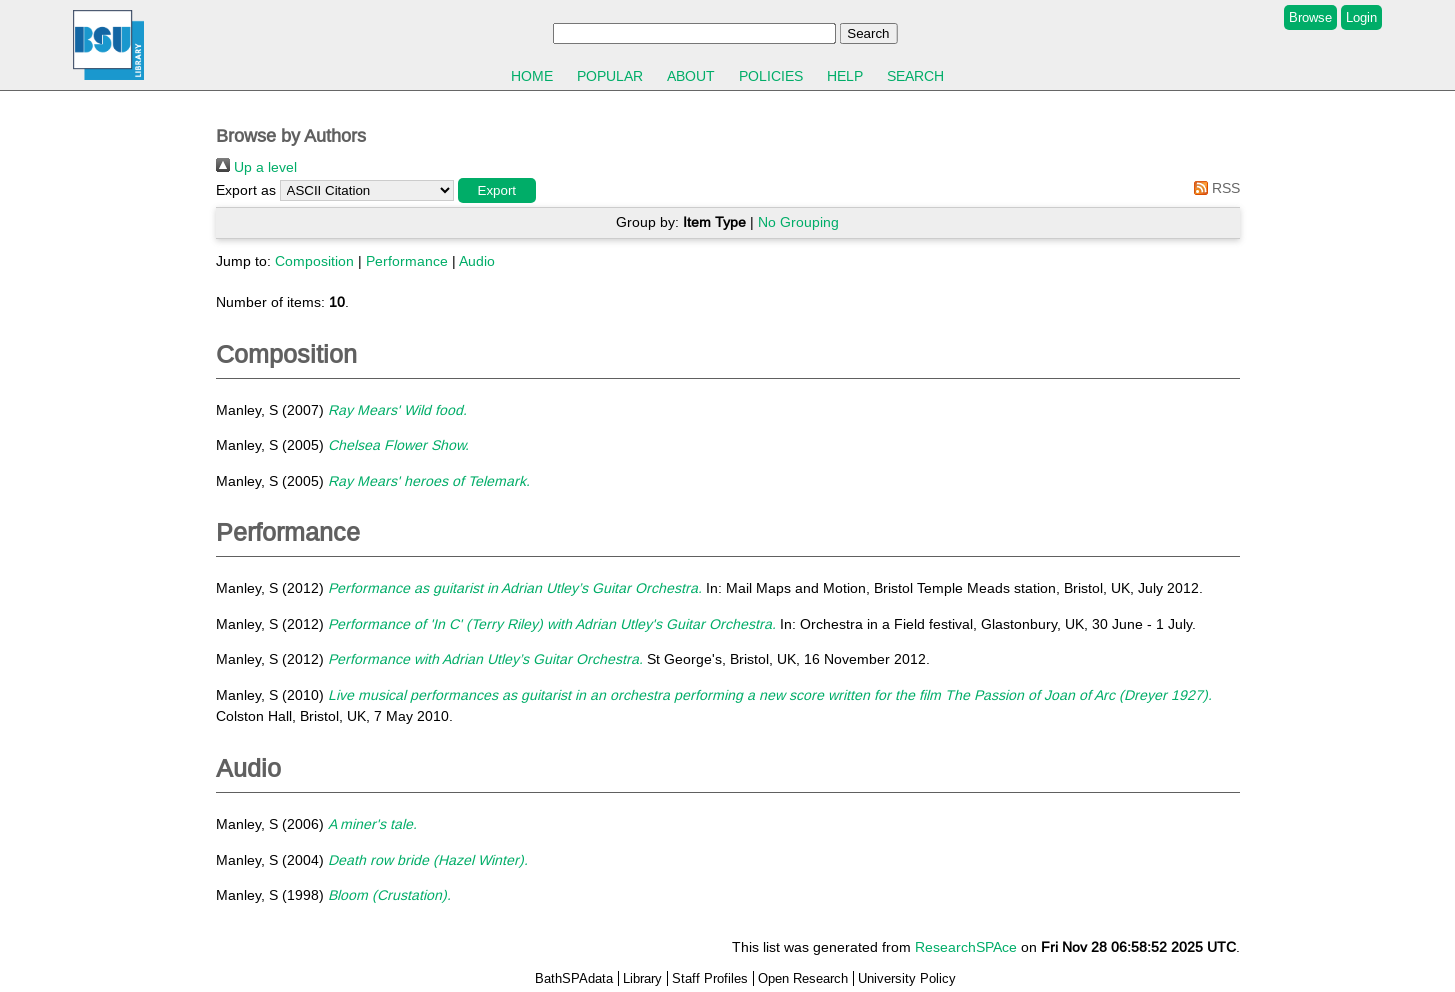  What do you see at coordinates (710, 978) in the screenshot?
I see `Staff Profiles` at bounding box center [710, 978].